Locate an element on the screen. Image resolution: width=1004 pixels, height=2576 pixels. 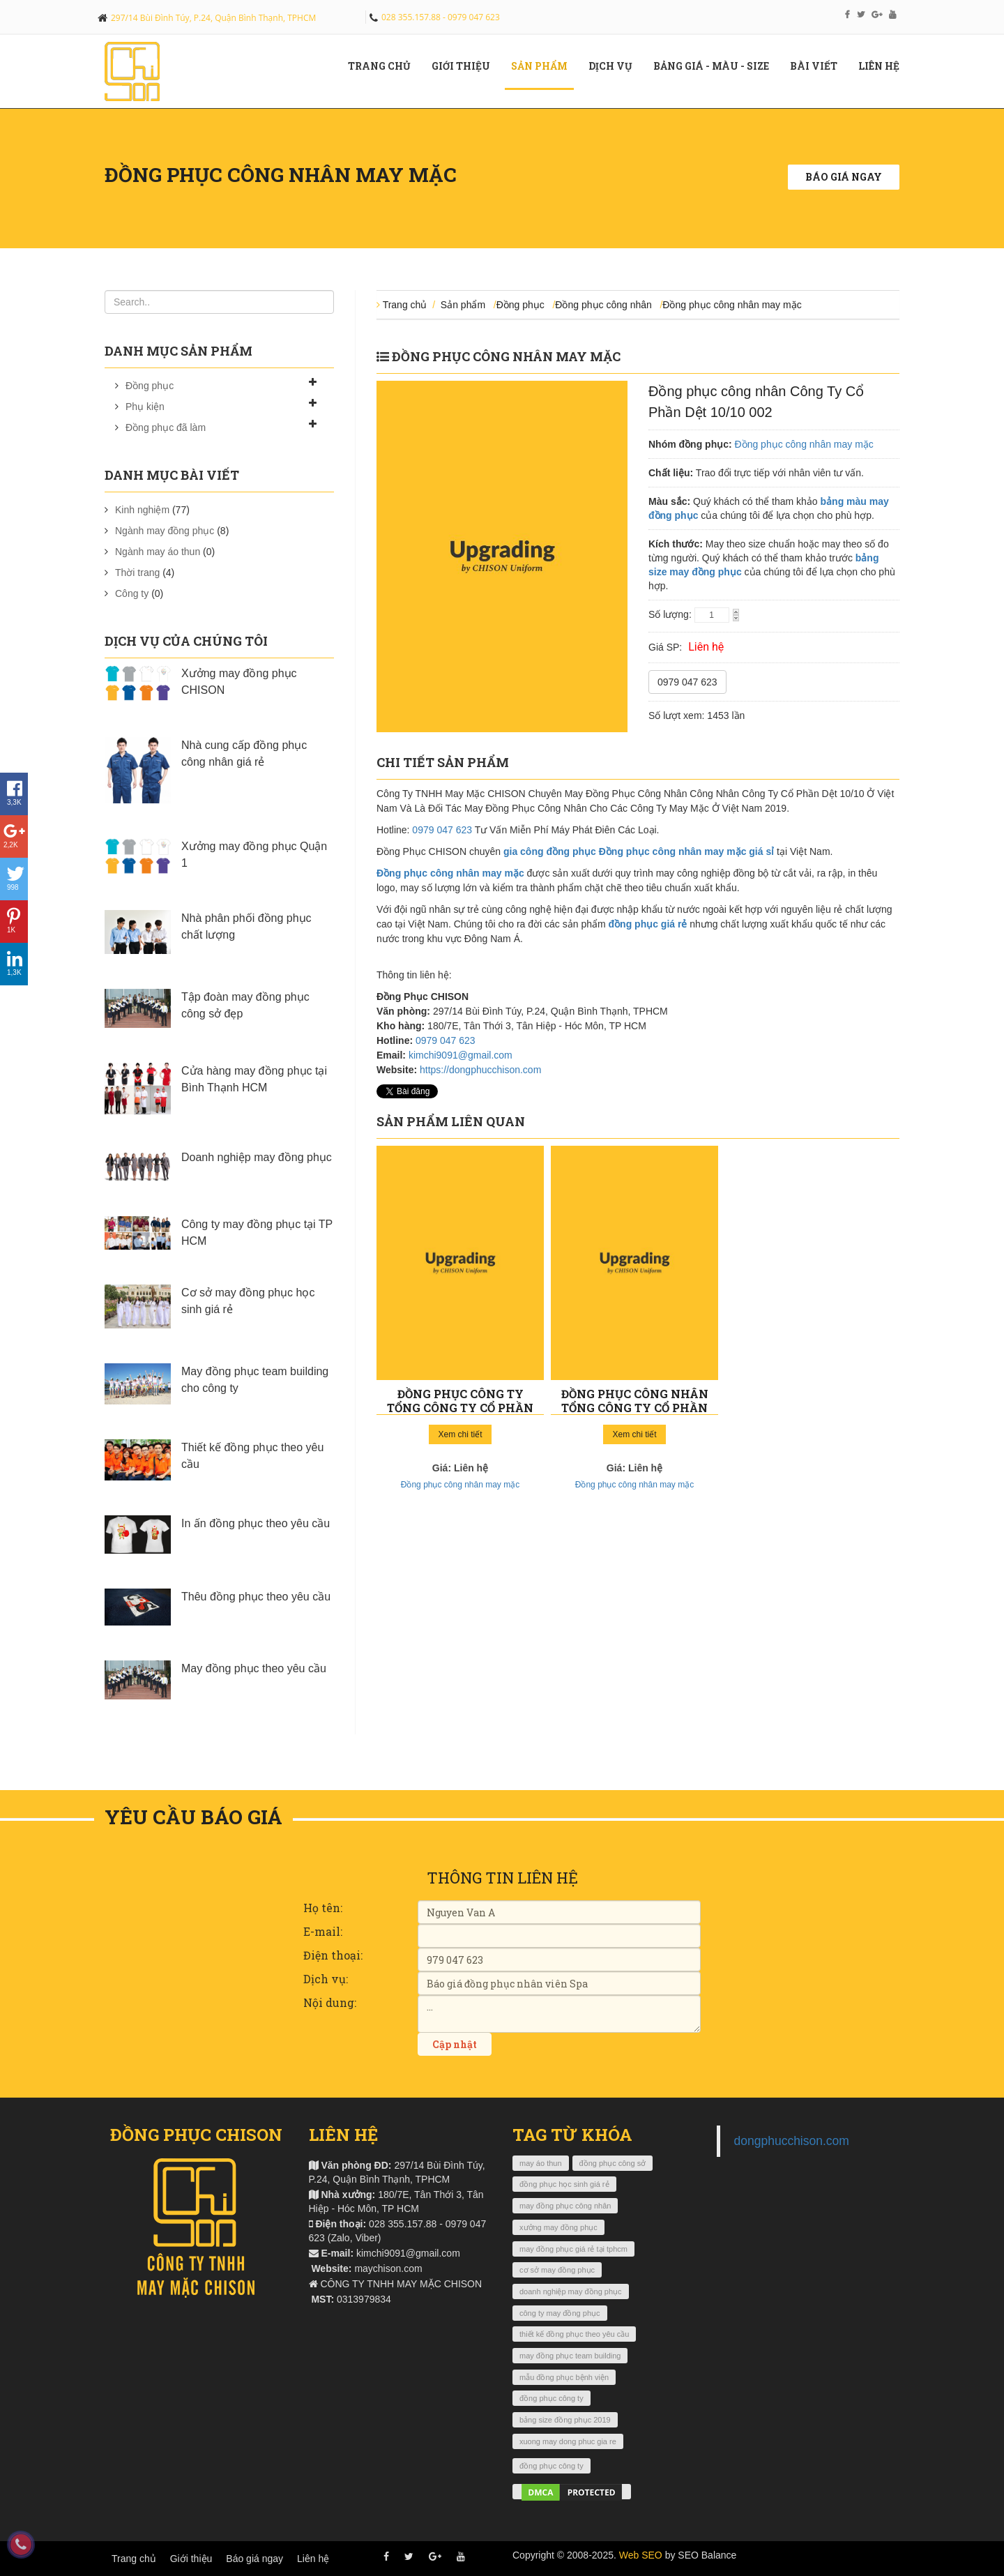
Bài viết is located at coordinates (819, 66).